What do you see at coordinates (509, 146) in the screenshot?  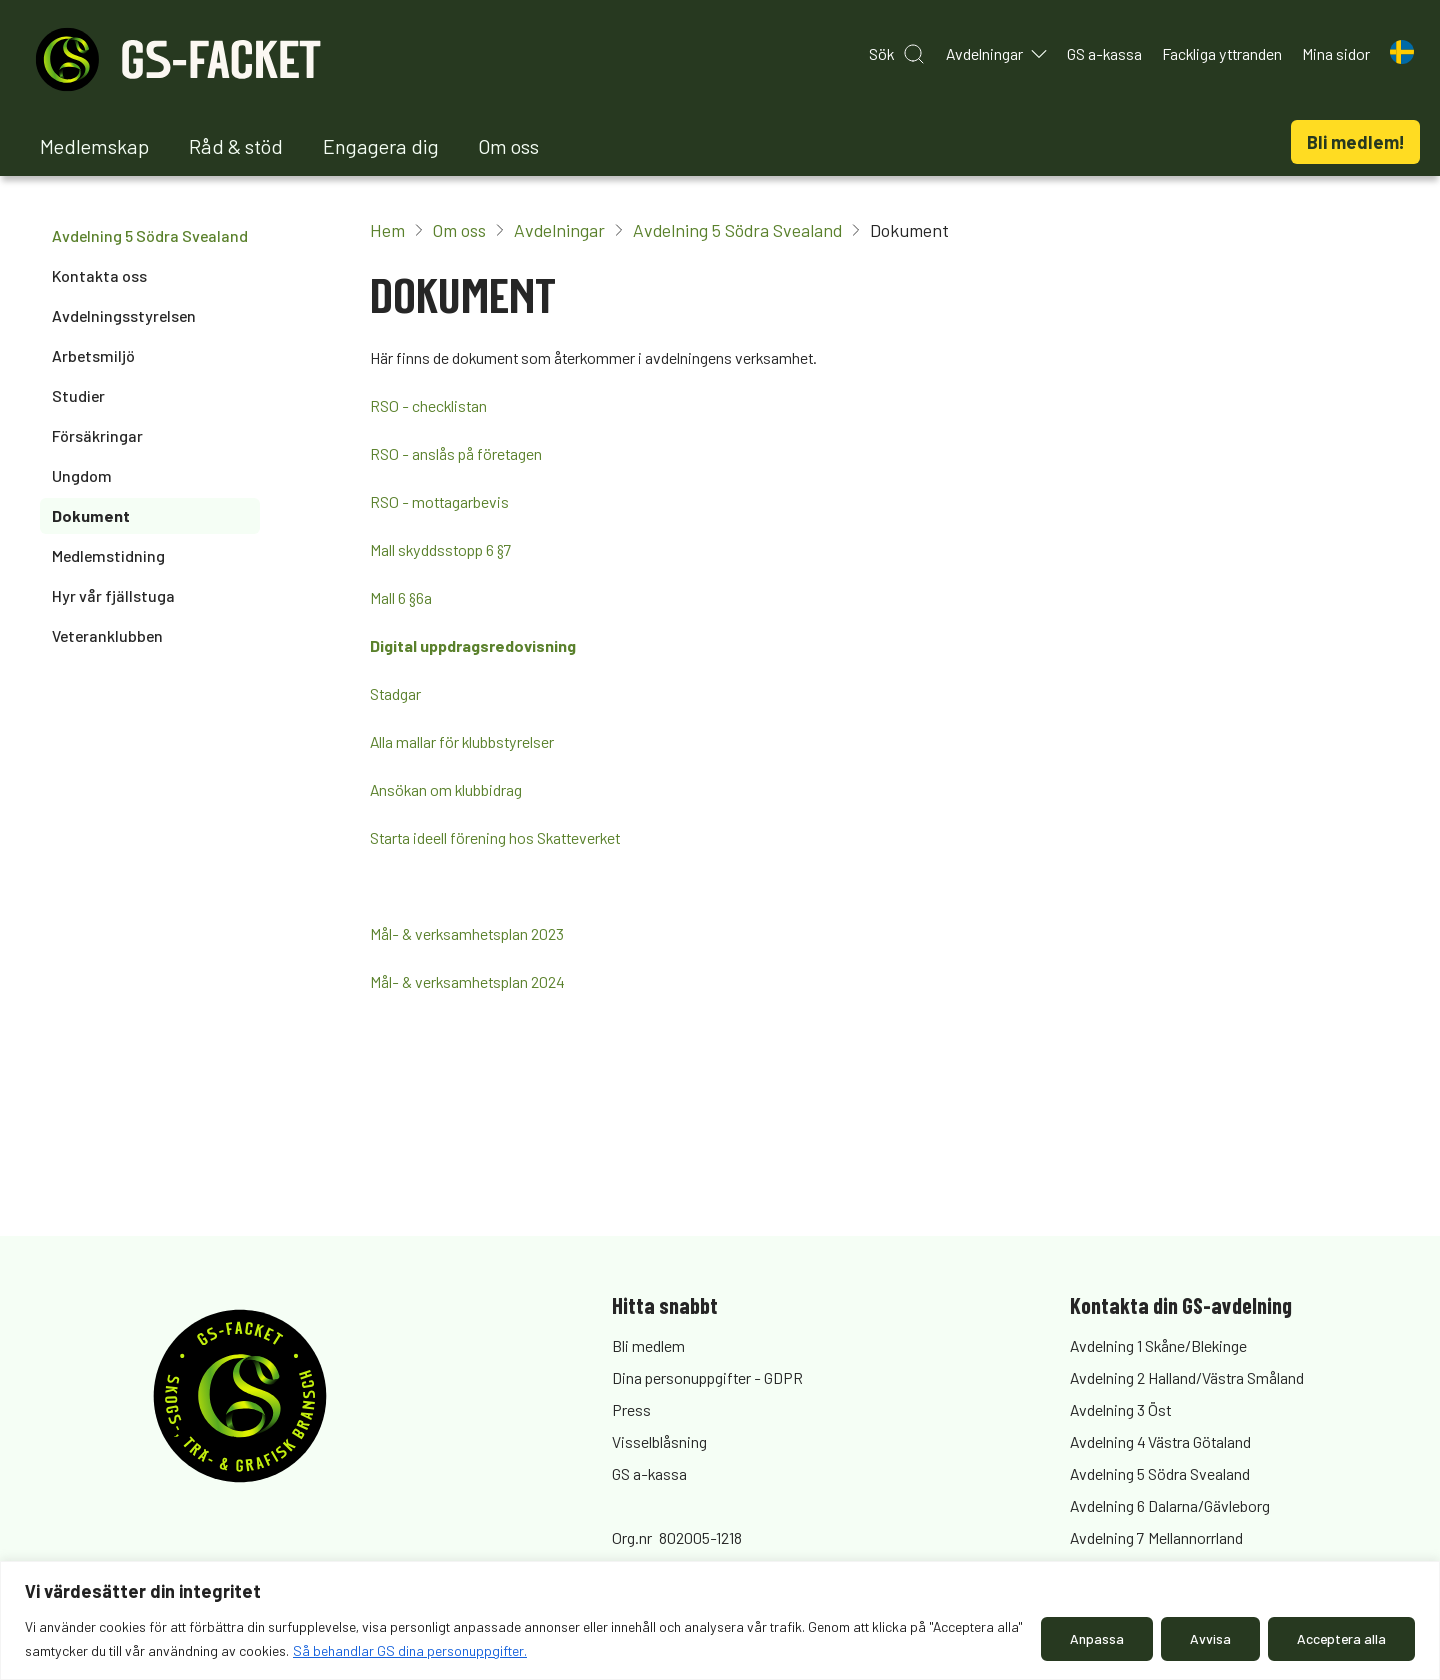 I see `Om oss` at bounding box center [509, 146].